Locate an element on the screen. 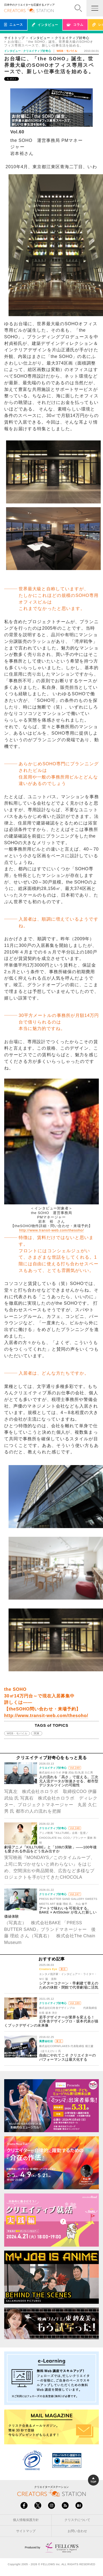 This screenshot has height=2576, width=103. http://www.transit-web.com/thesoho/ is located at coordinates (51, 1230).